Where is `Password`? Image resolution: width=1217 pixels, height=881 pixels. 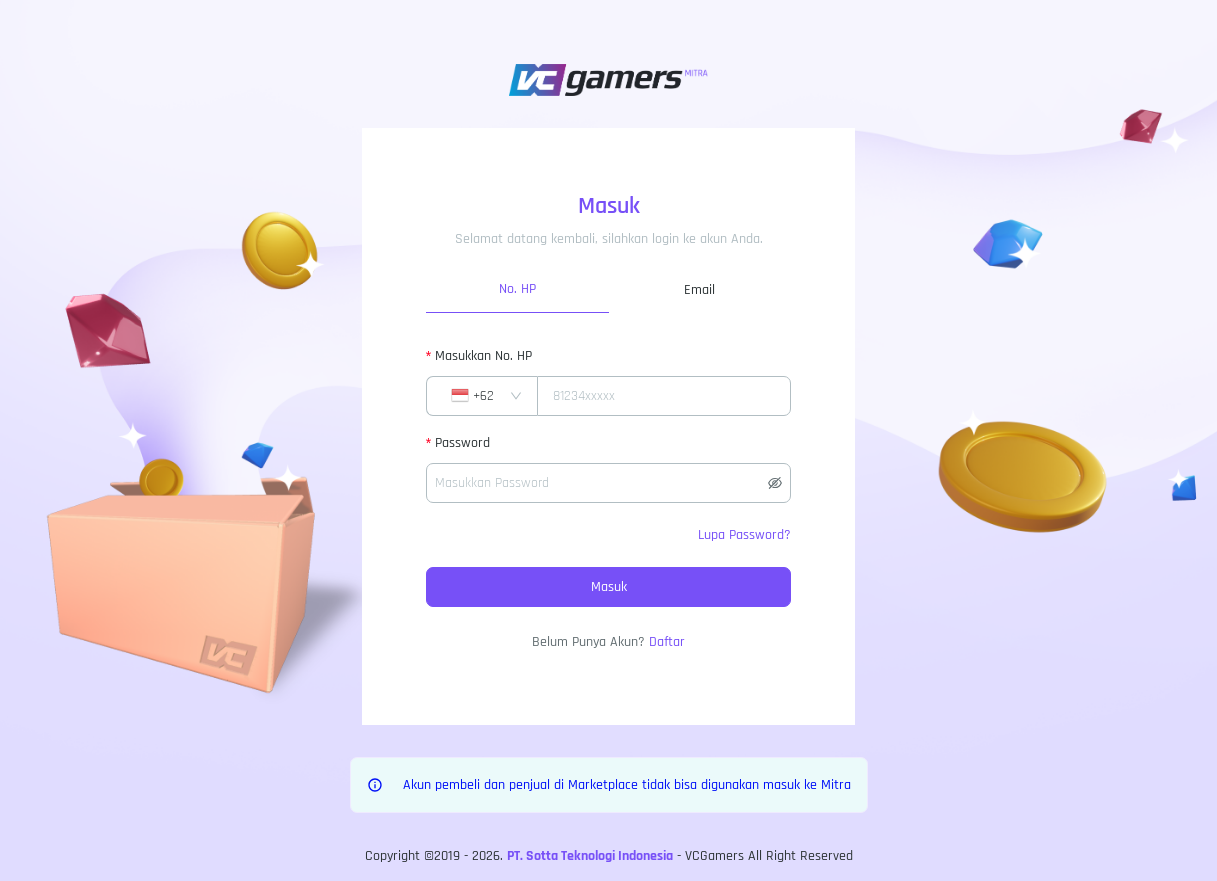 Password is located at coordinates (462, 443).